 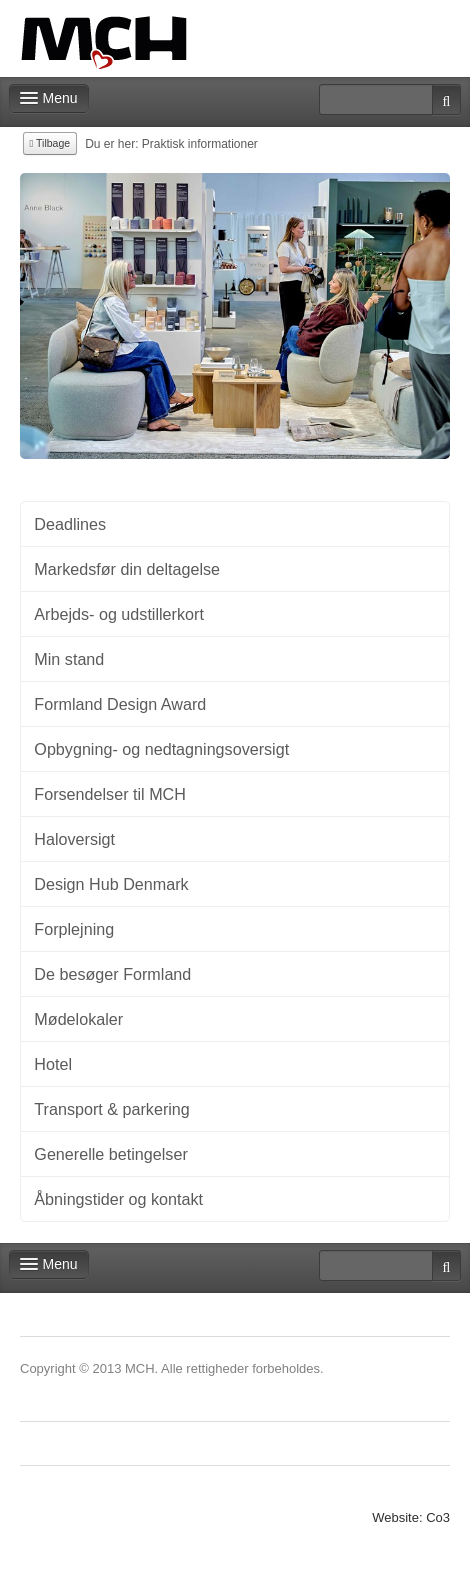 I want to click on Opbygning- og nedtagningsoversigt, so click(x=161, y=749).